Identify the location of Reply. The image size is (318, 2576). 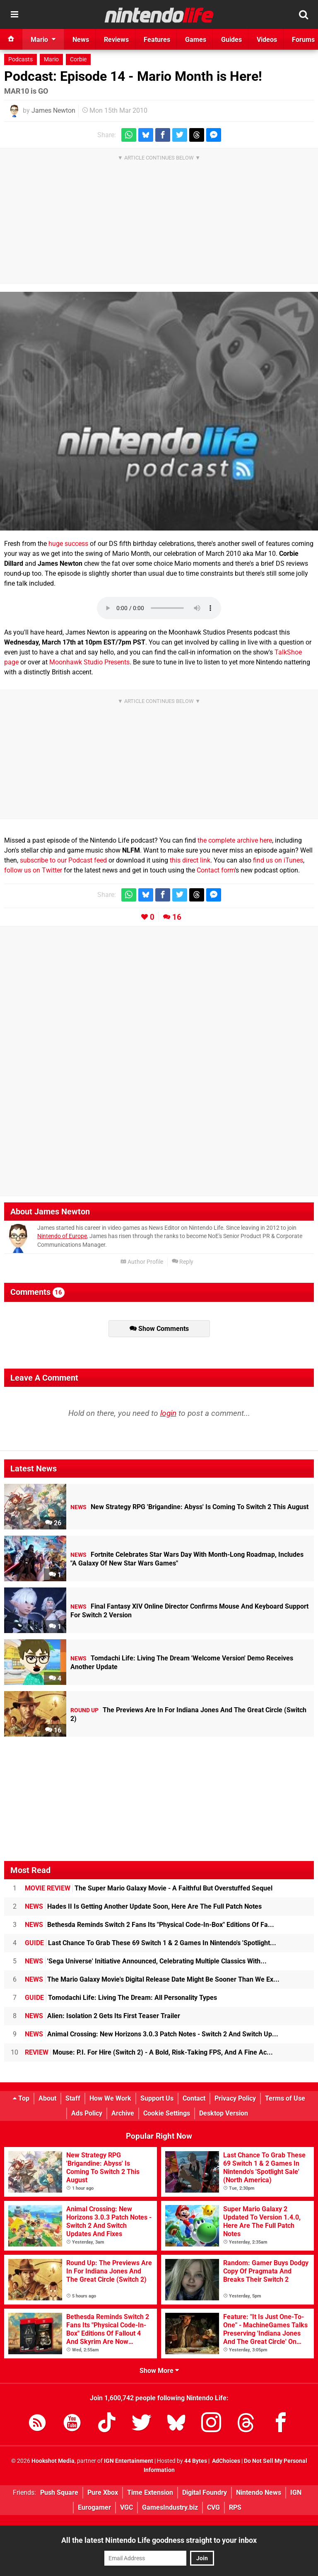
(182, 1261).